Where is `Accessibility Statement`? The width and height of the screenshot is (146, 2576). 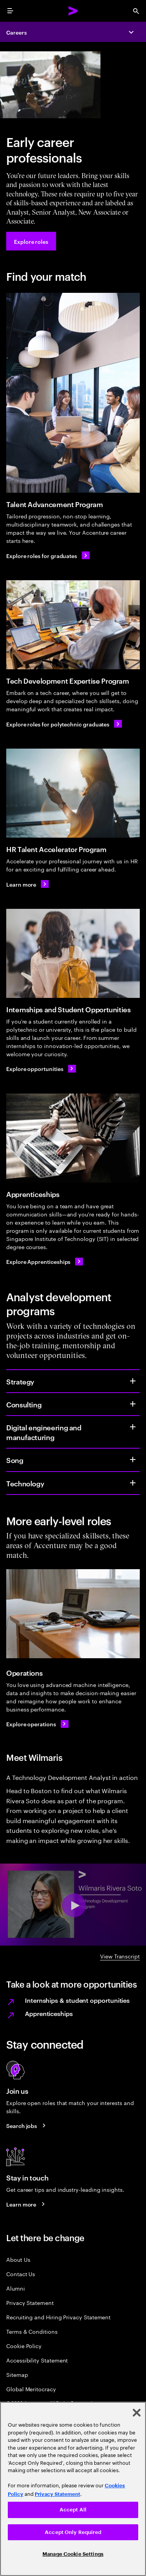 Accessibility Statement is located at coordinates (37, 2360).